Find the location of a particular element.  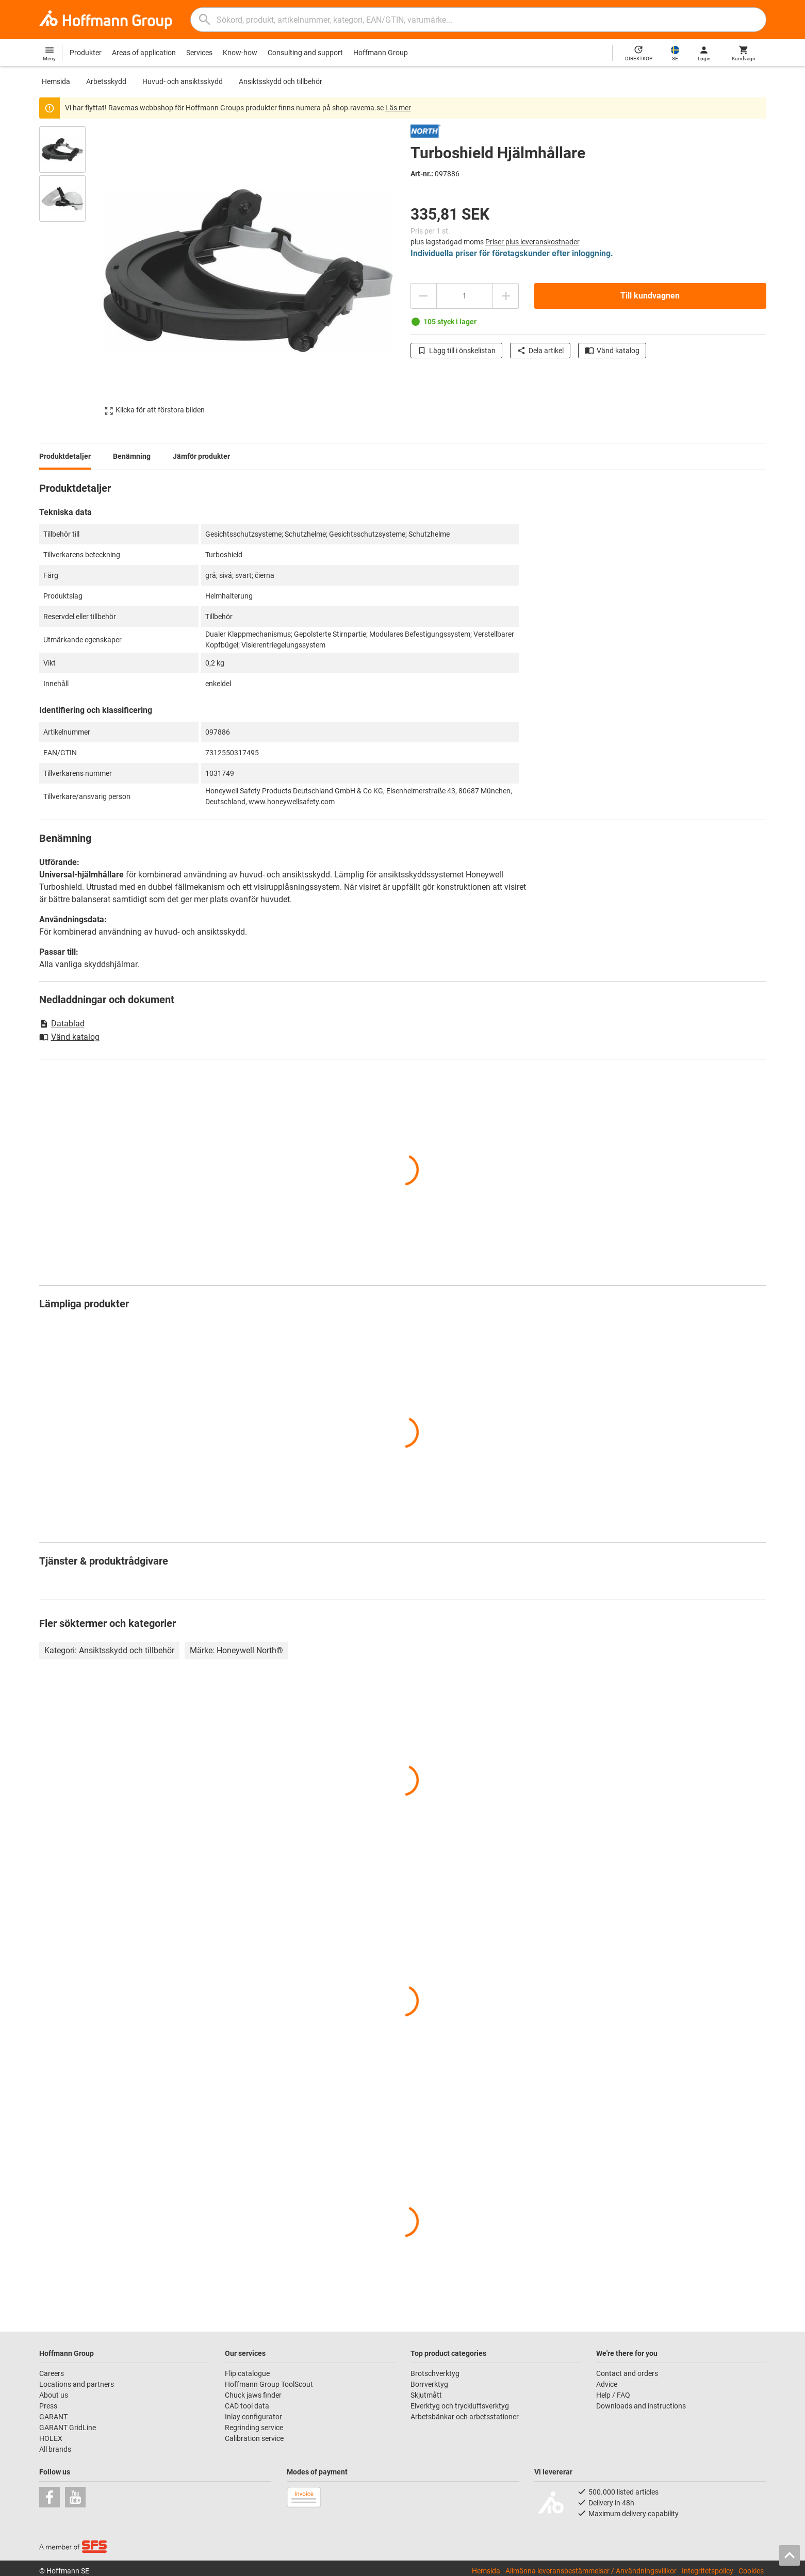

Services is located at coordinates (199, 52).